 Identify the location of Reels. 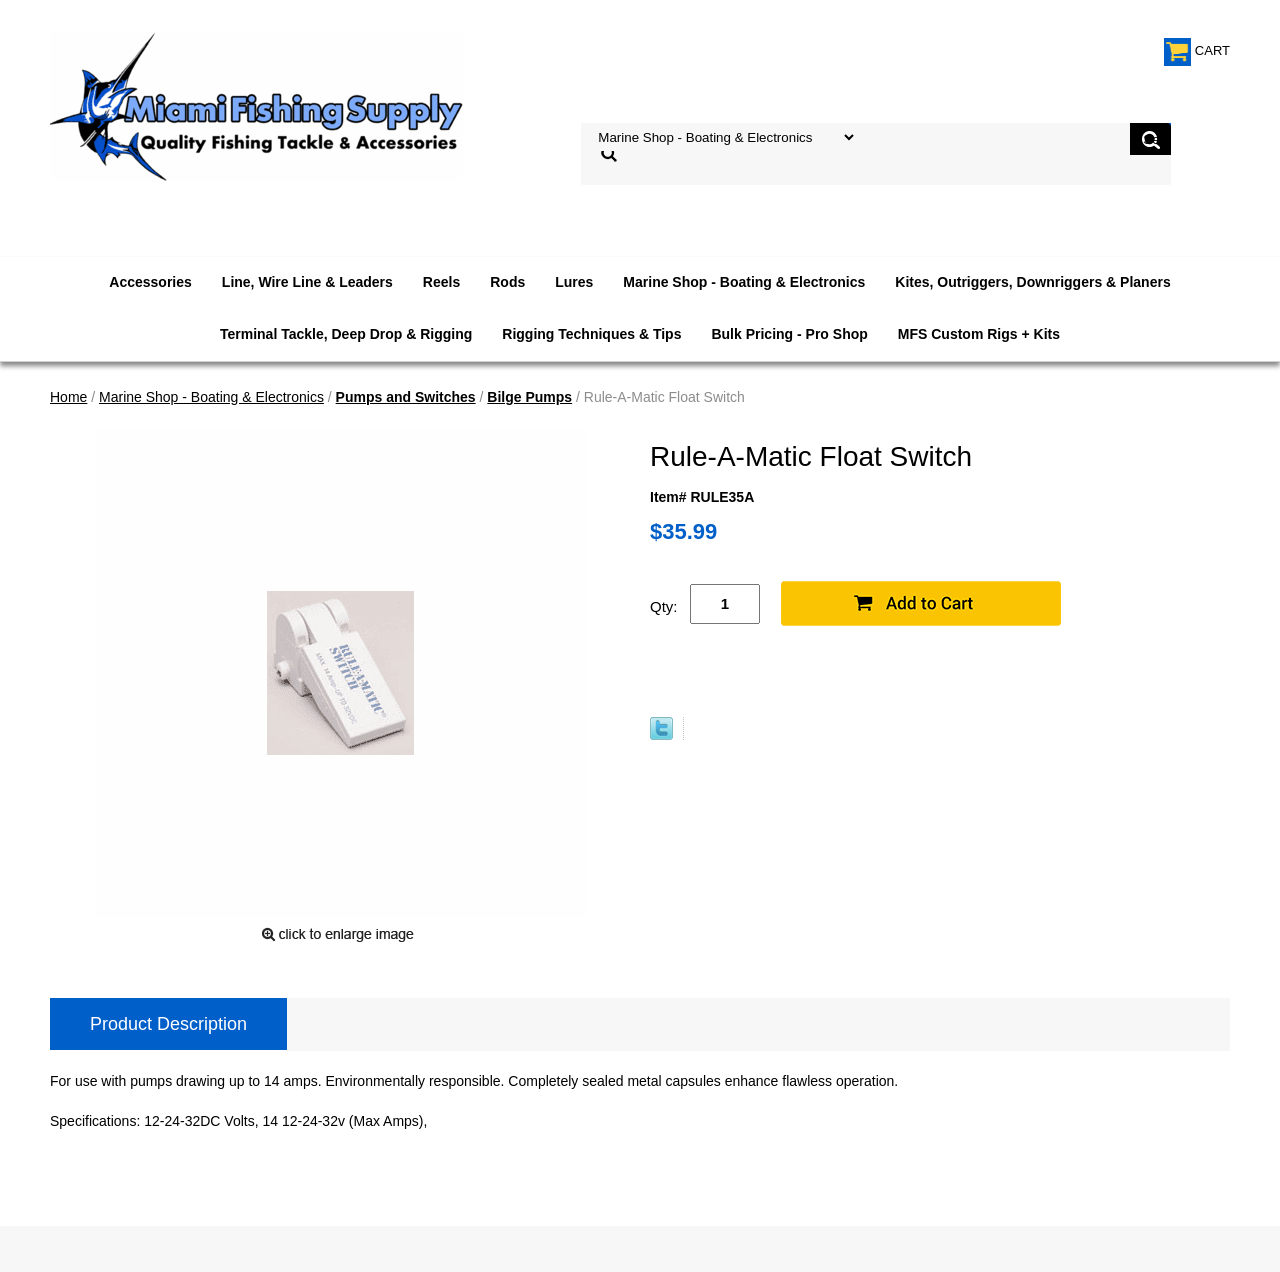
(441, 282).